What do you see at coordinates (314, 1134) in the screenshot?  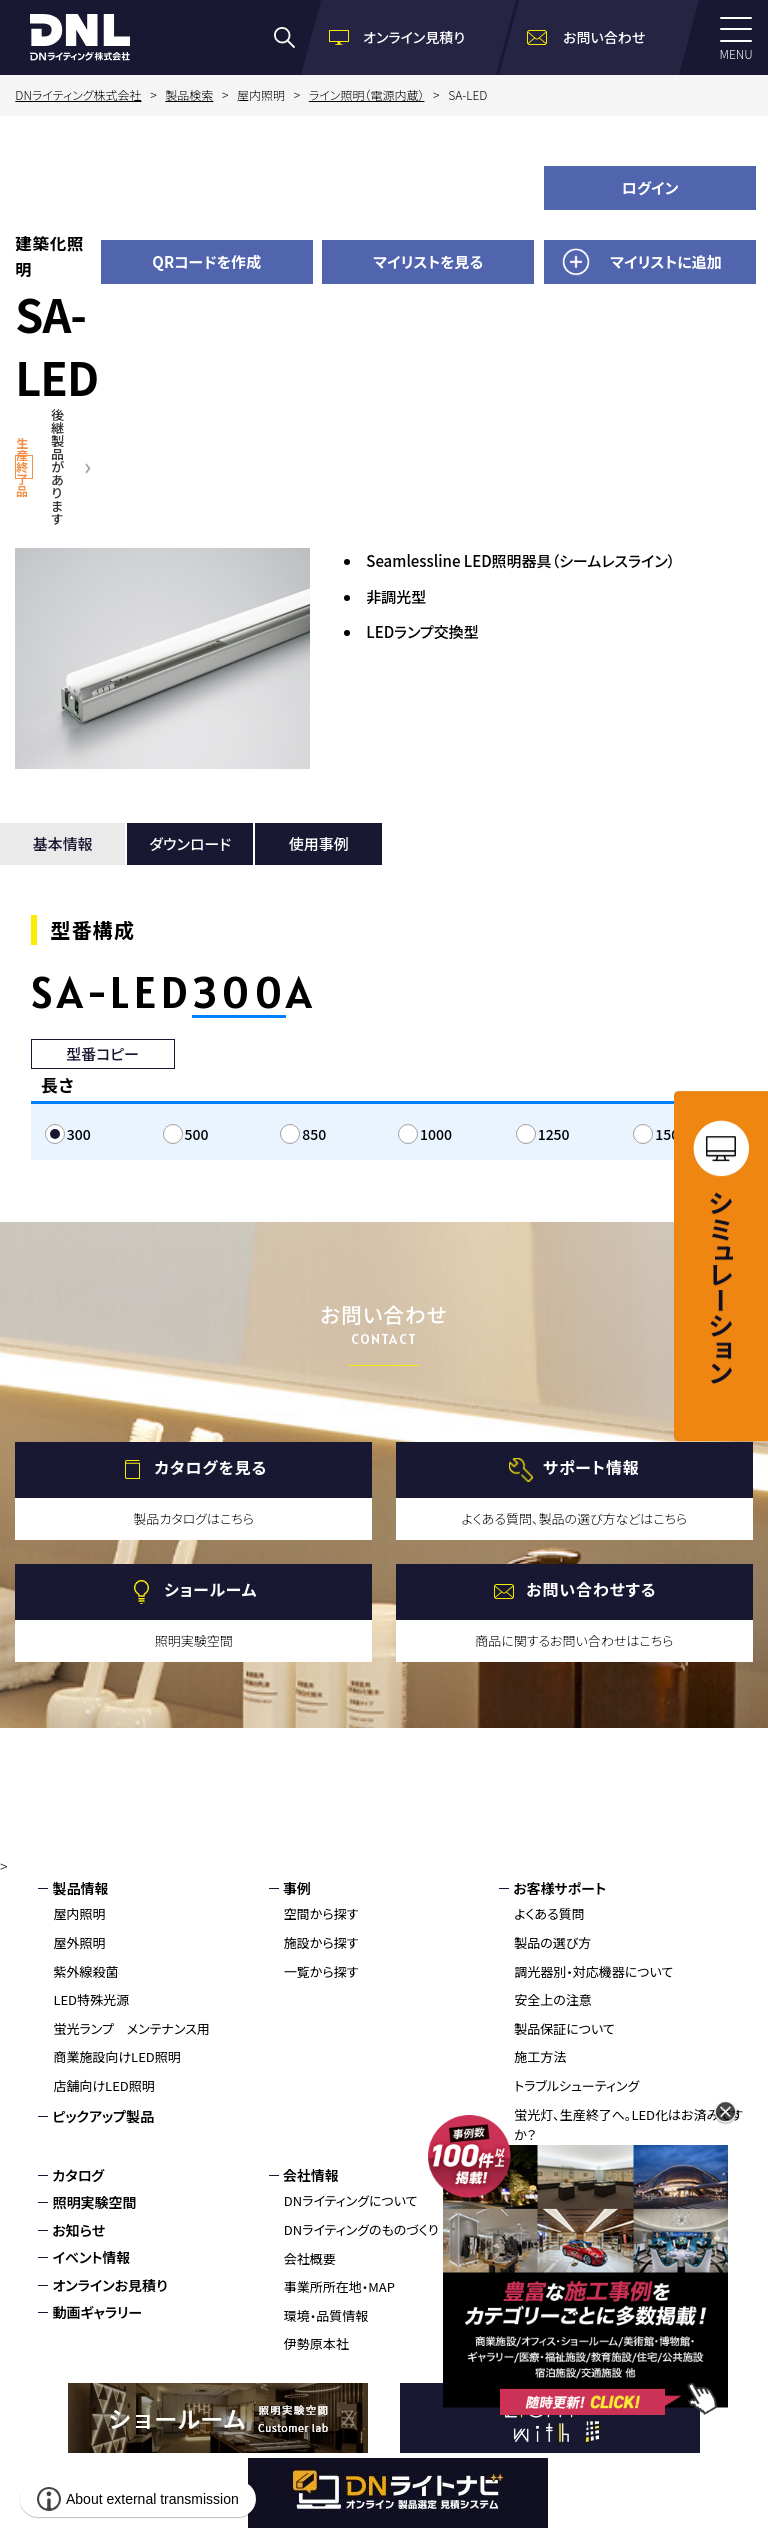 I see `850` at bounding box center [314, 1134].